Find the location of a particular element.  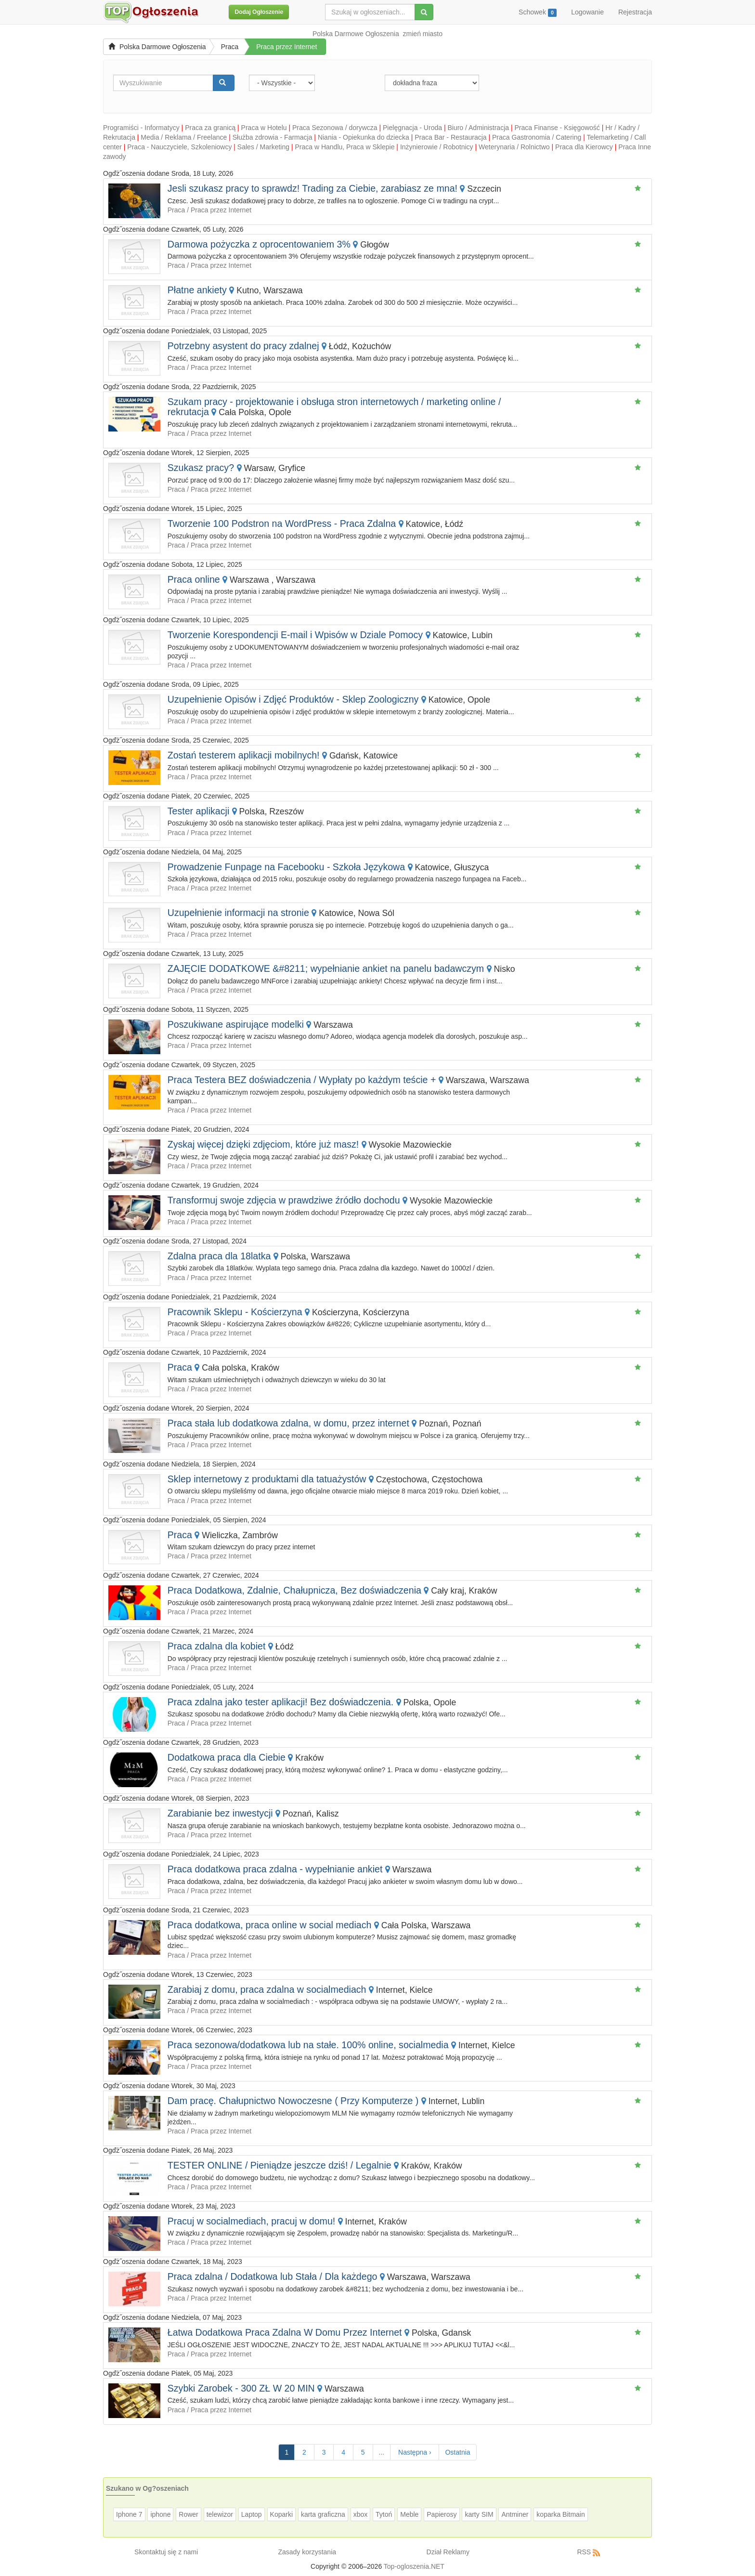

... is located at coordinates (382, 2452).